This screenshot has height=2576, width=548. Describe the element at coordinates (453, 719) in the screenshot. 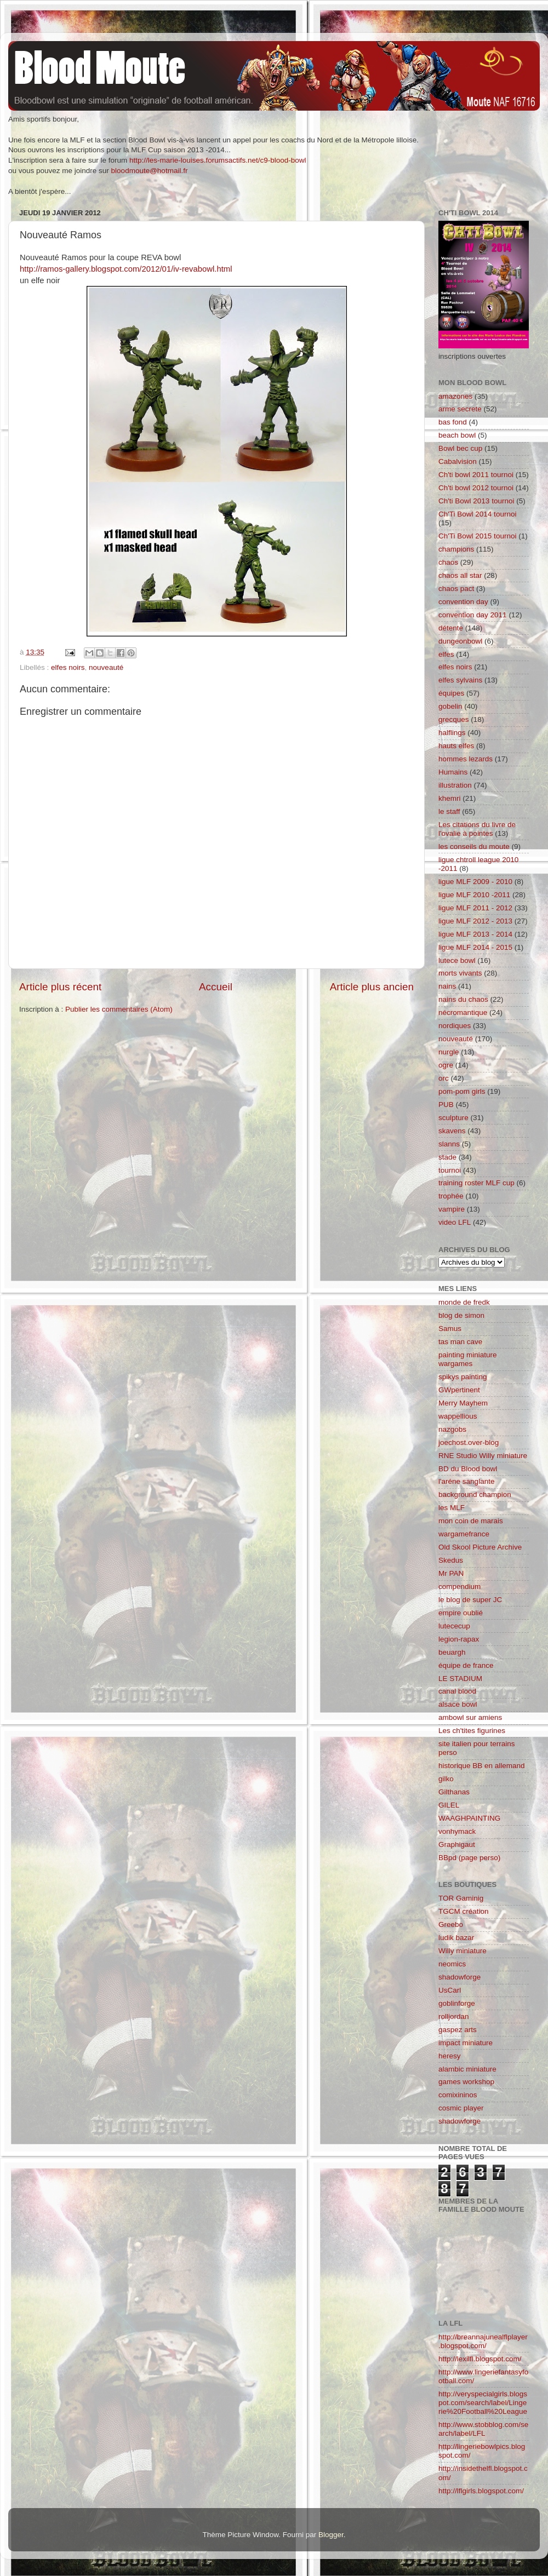

I see `grecques` at that location.